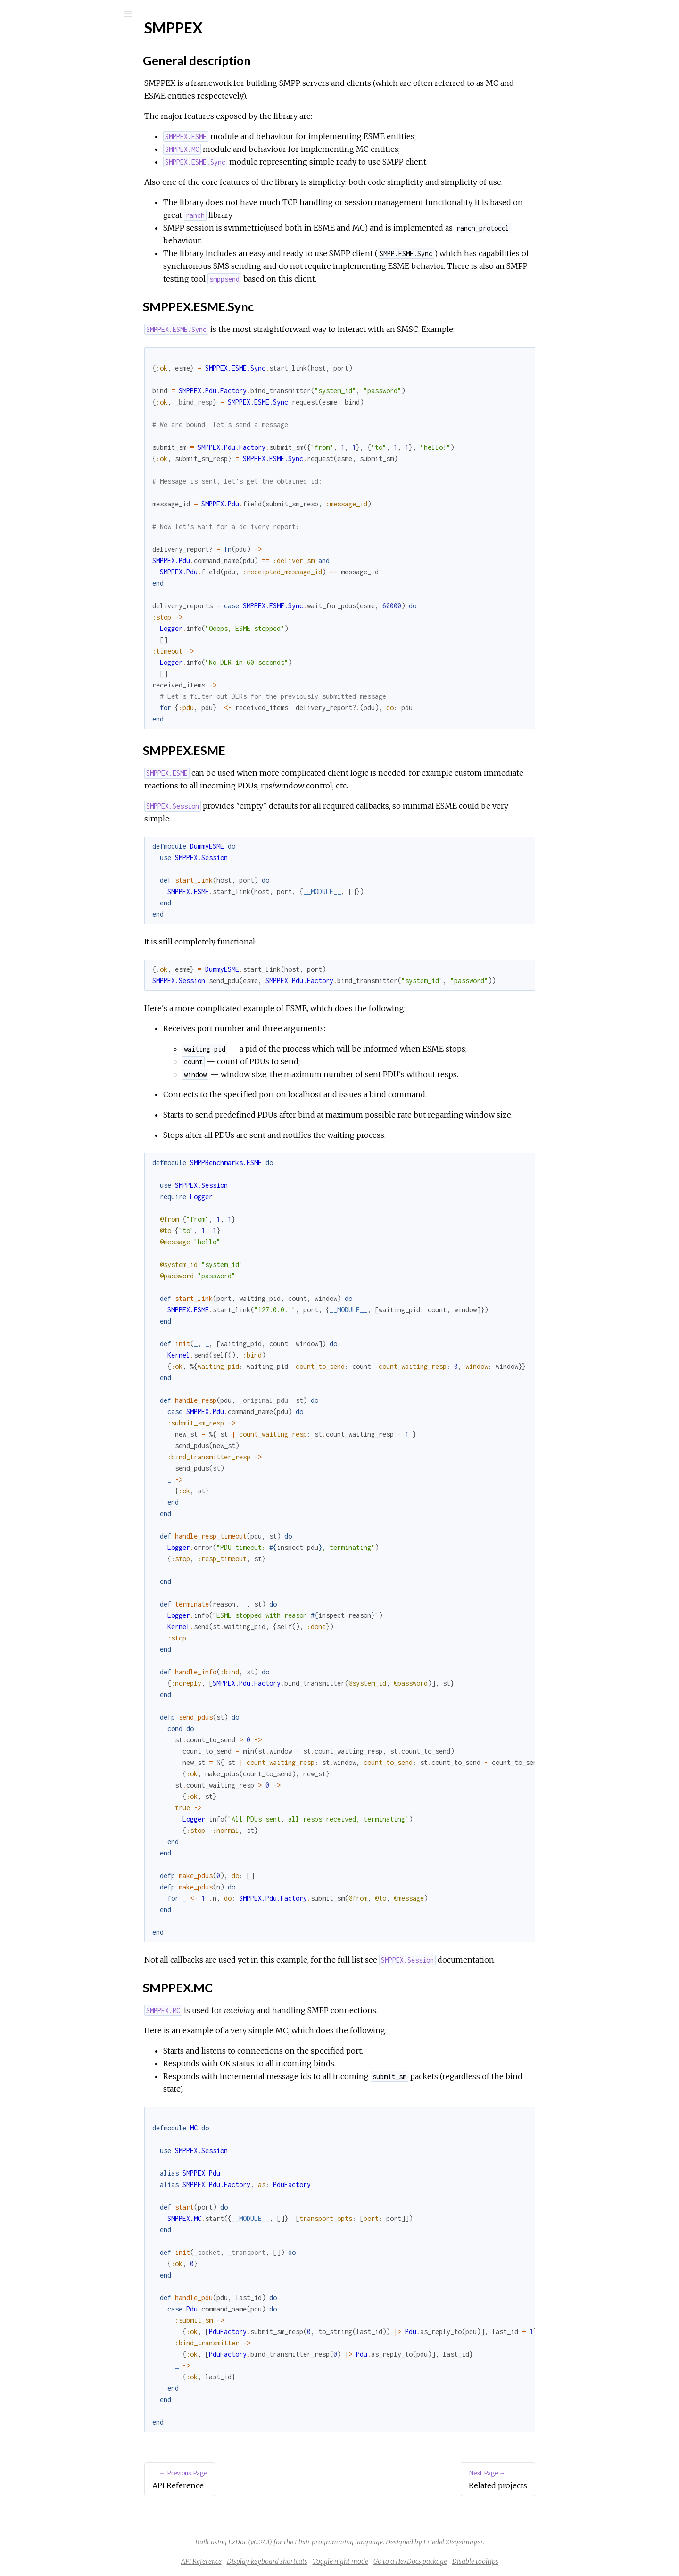  What do you see at coordinates (45, 125) in the screenshot?
I see `SMPPEX` at bounding box center [45, 125].